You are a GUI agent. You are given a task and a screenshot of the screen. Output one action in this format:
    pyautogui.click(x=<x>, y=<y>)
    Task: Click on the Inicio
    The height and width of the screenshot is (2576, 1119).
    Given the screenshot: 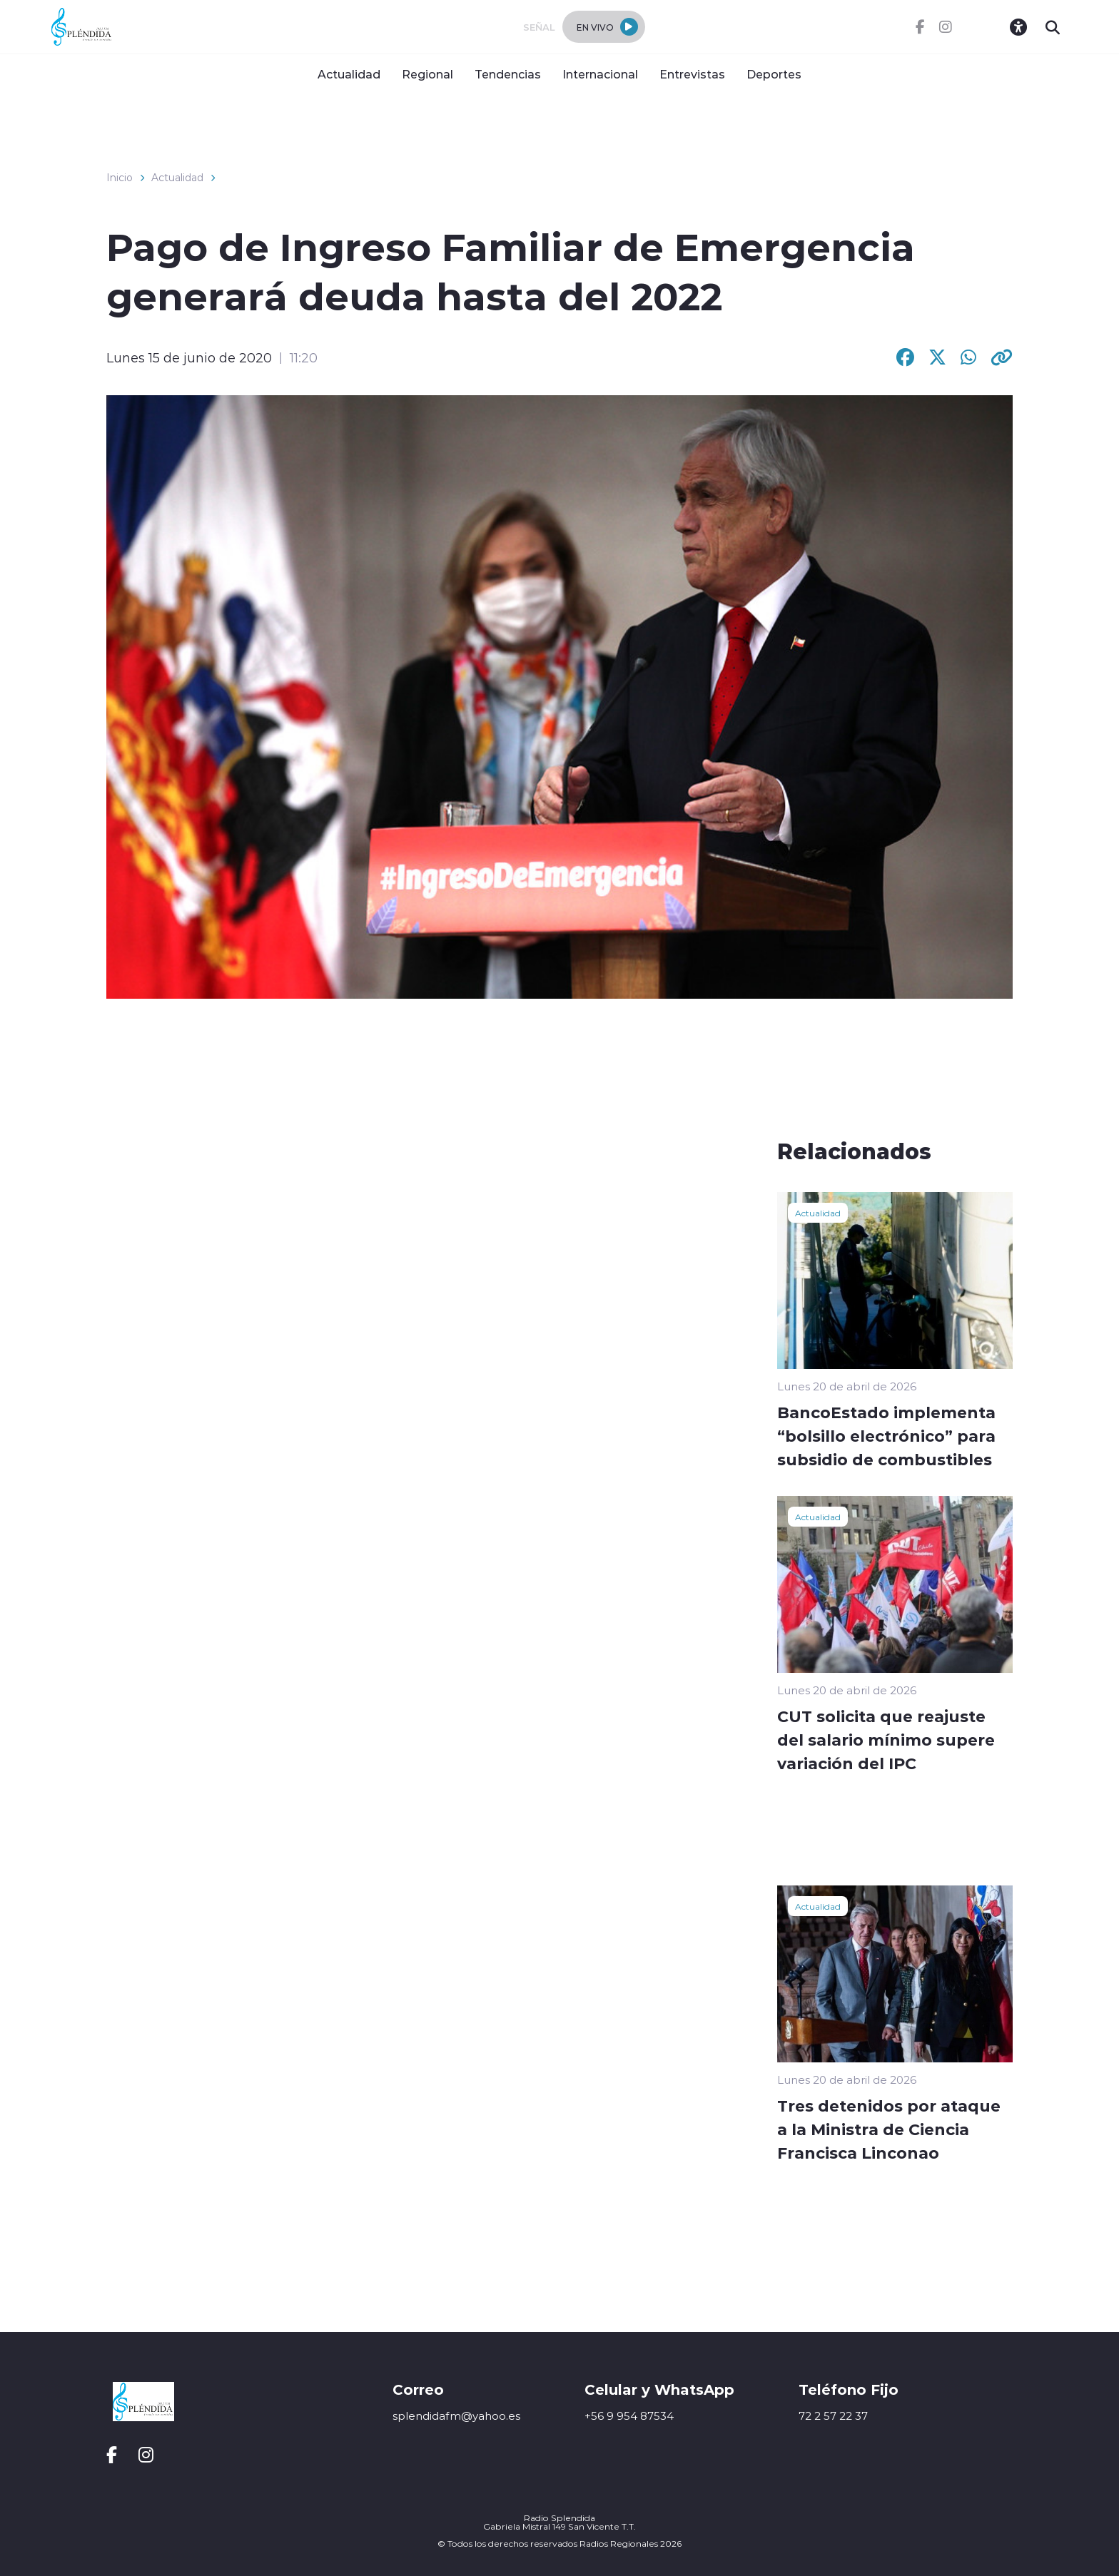 What is the action you would take?
    pyautogui.click(x=119, y=178)
    